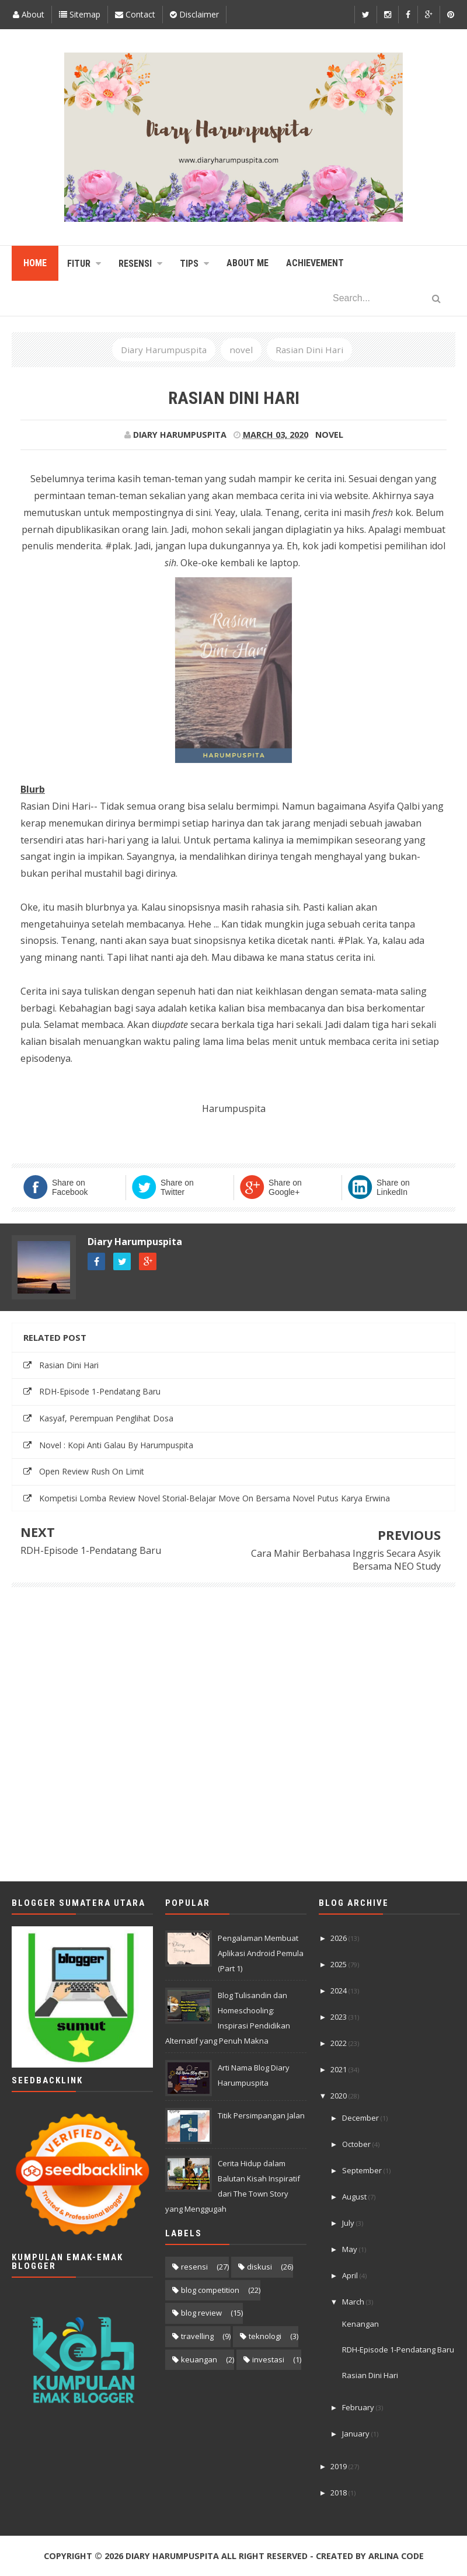  I want to click on Kompetisi Lomba Review Novel Storial-Belajar Move On Bersama Novel Putus Karya Erwina, so click(214, 1498).